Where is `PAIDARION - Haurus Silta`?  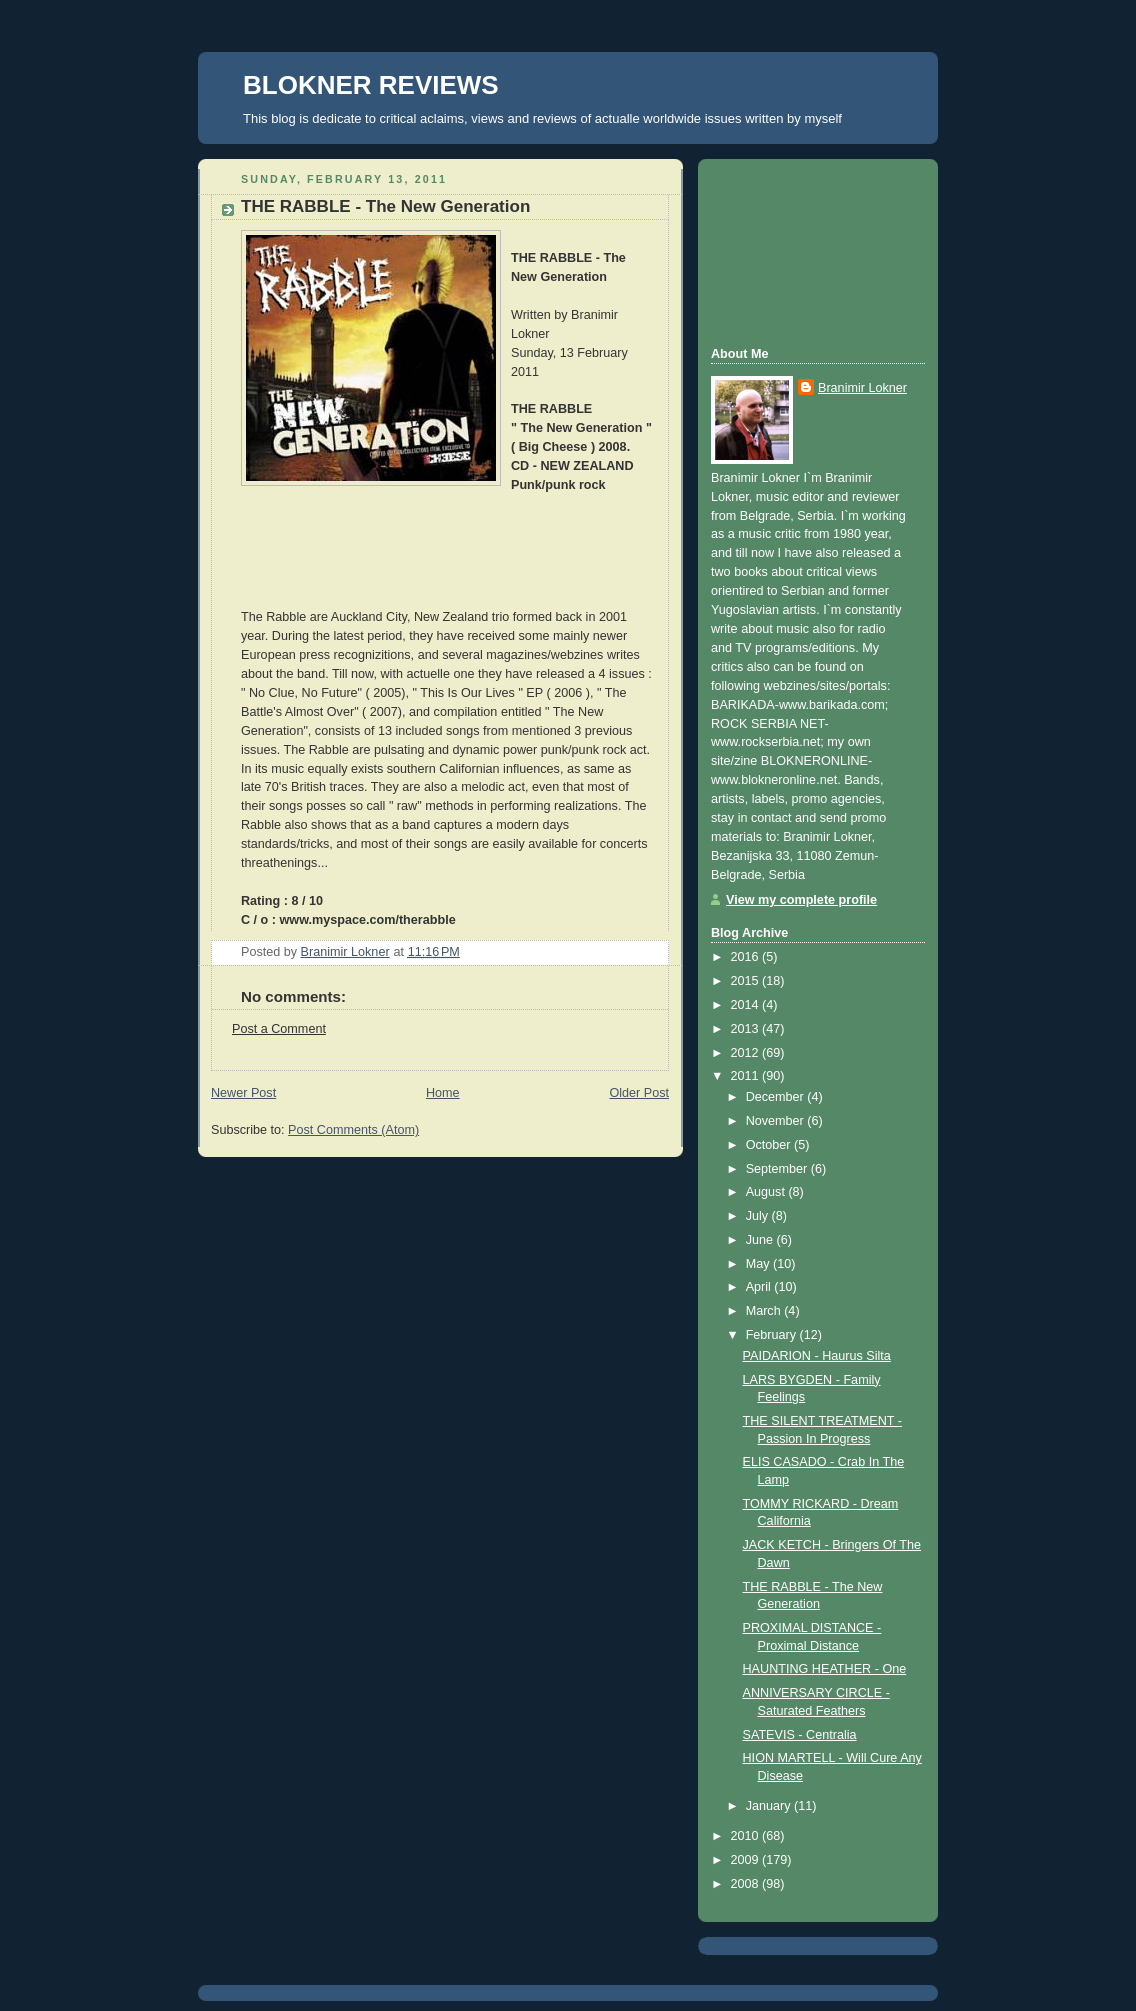
PAIDARION - Haurus Silta is located at coordinates (817, 1356).